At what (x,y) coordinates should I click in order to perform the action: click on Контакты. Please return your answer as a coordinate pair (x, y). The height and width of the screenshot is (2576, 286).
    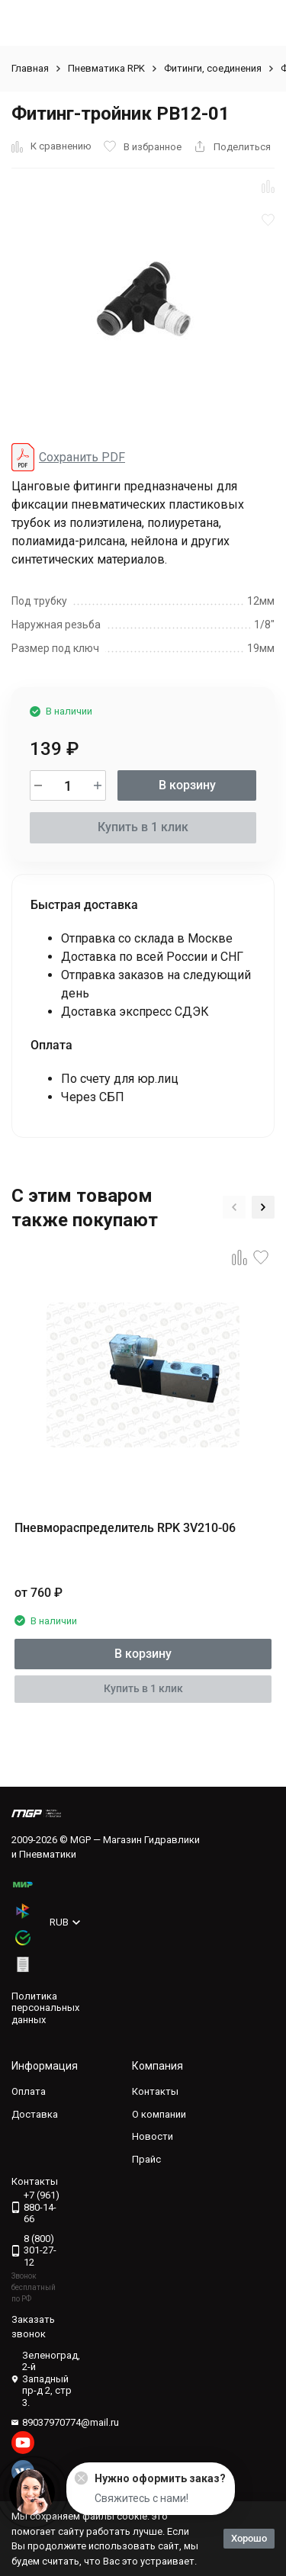
    Looking at the image, I should click on (155, 2091).